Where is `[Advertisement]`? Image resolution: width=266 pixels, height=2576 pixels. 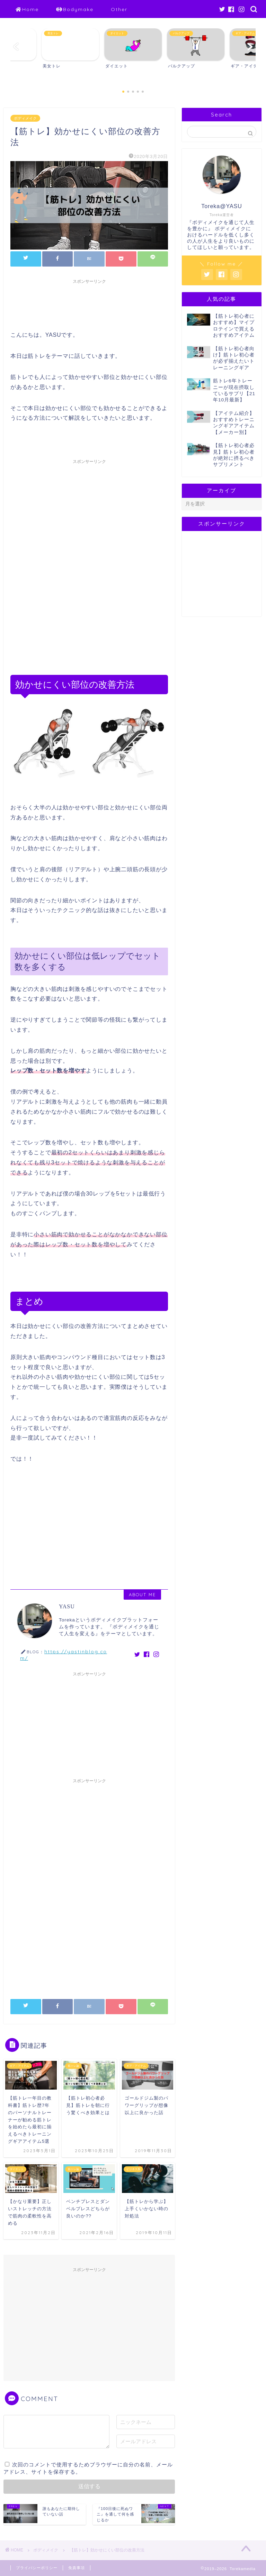
[Advertisement] is located at coordinates (136, 302).